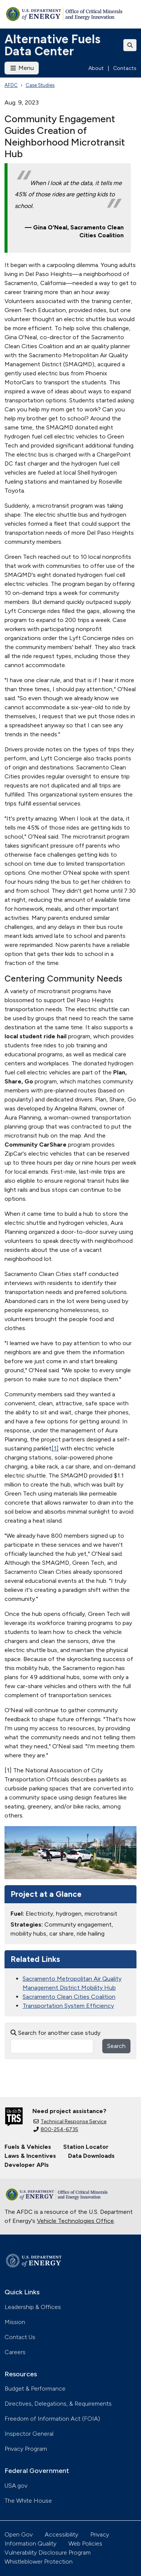 The image size is (141, 2576). What do you see at coordinates (39, 2561) in the screenshot?
I see `Whistleblower Protection` at bounding box center [39, 2561].